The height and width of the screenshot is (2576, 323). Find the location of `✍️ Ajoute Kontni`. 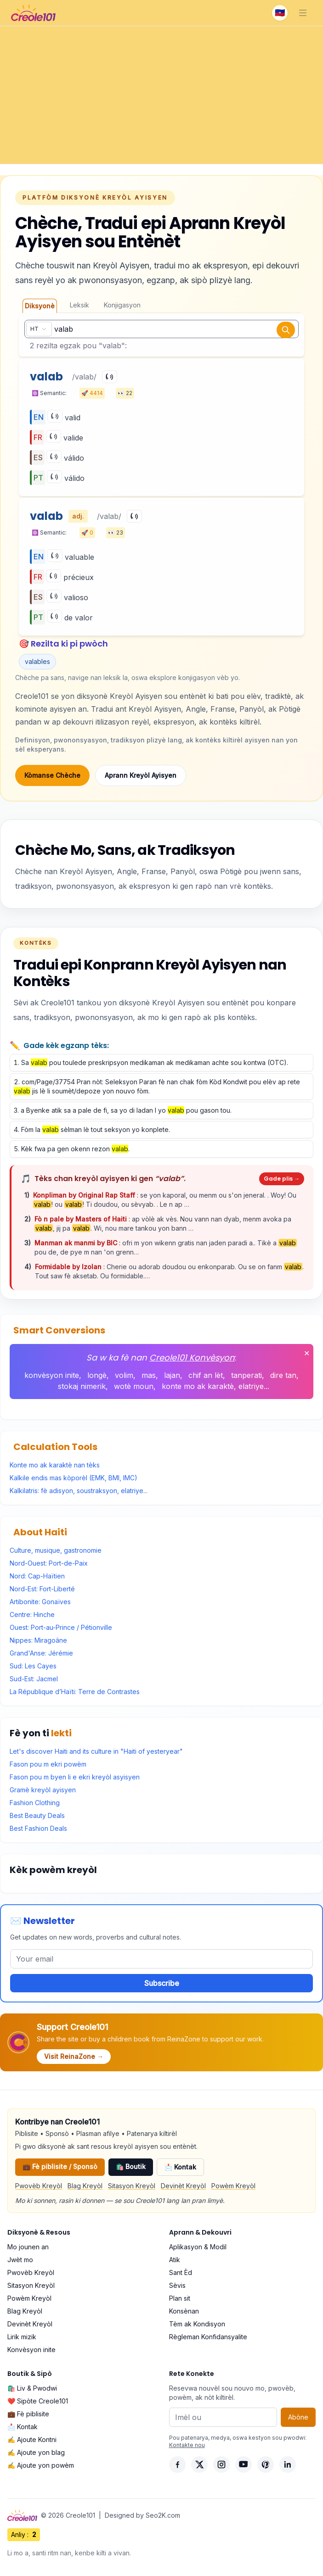

✍️ Ajoute Kontni is located at coordinates (32, 2439).